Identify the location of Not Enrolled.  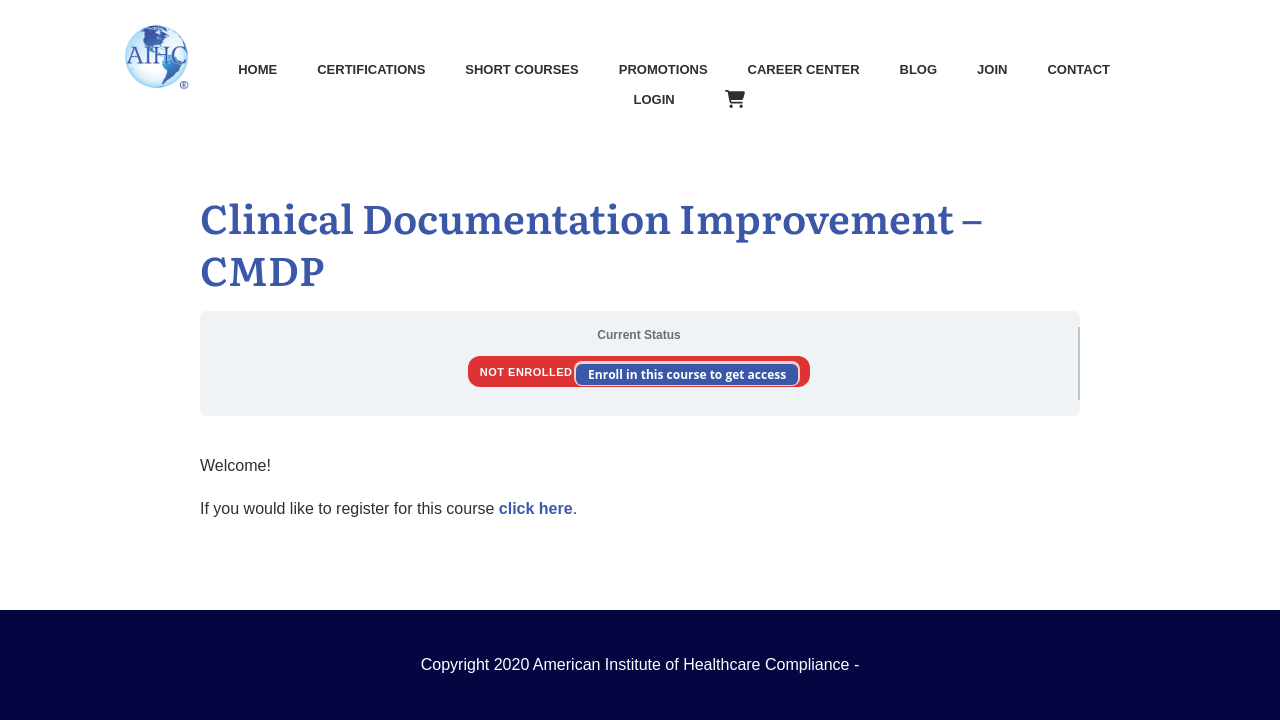
(528, 372).